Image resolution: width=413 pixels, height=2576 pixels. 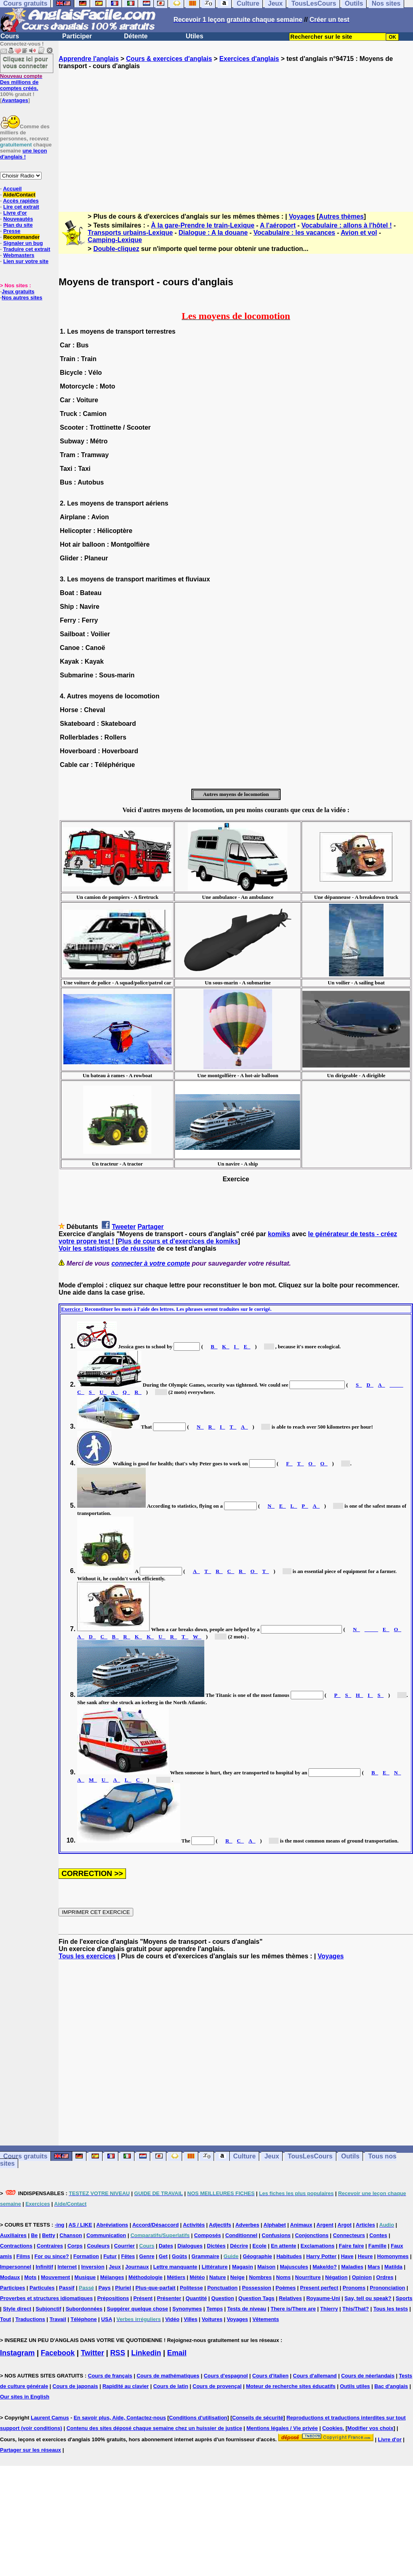 What do you see at coordinates (355, 2309) in the screenshot?
I see `This/That?` at bounding box center [355, 2309].